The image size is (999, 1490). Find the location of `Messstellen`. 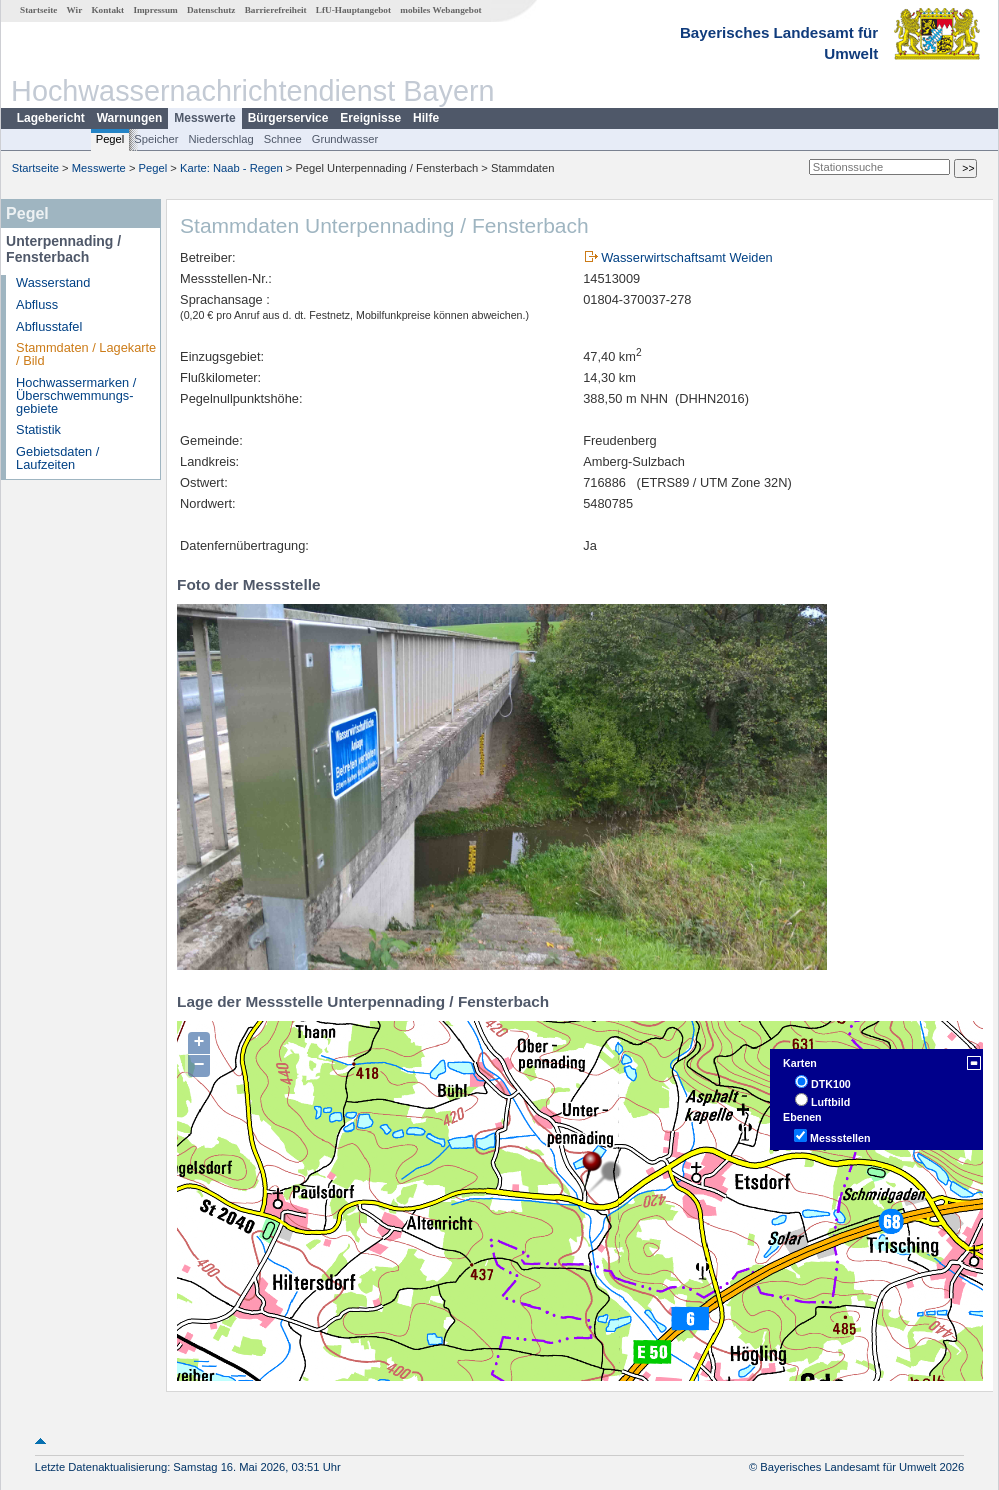

Messstellen is located at coordinates (840, 1138).